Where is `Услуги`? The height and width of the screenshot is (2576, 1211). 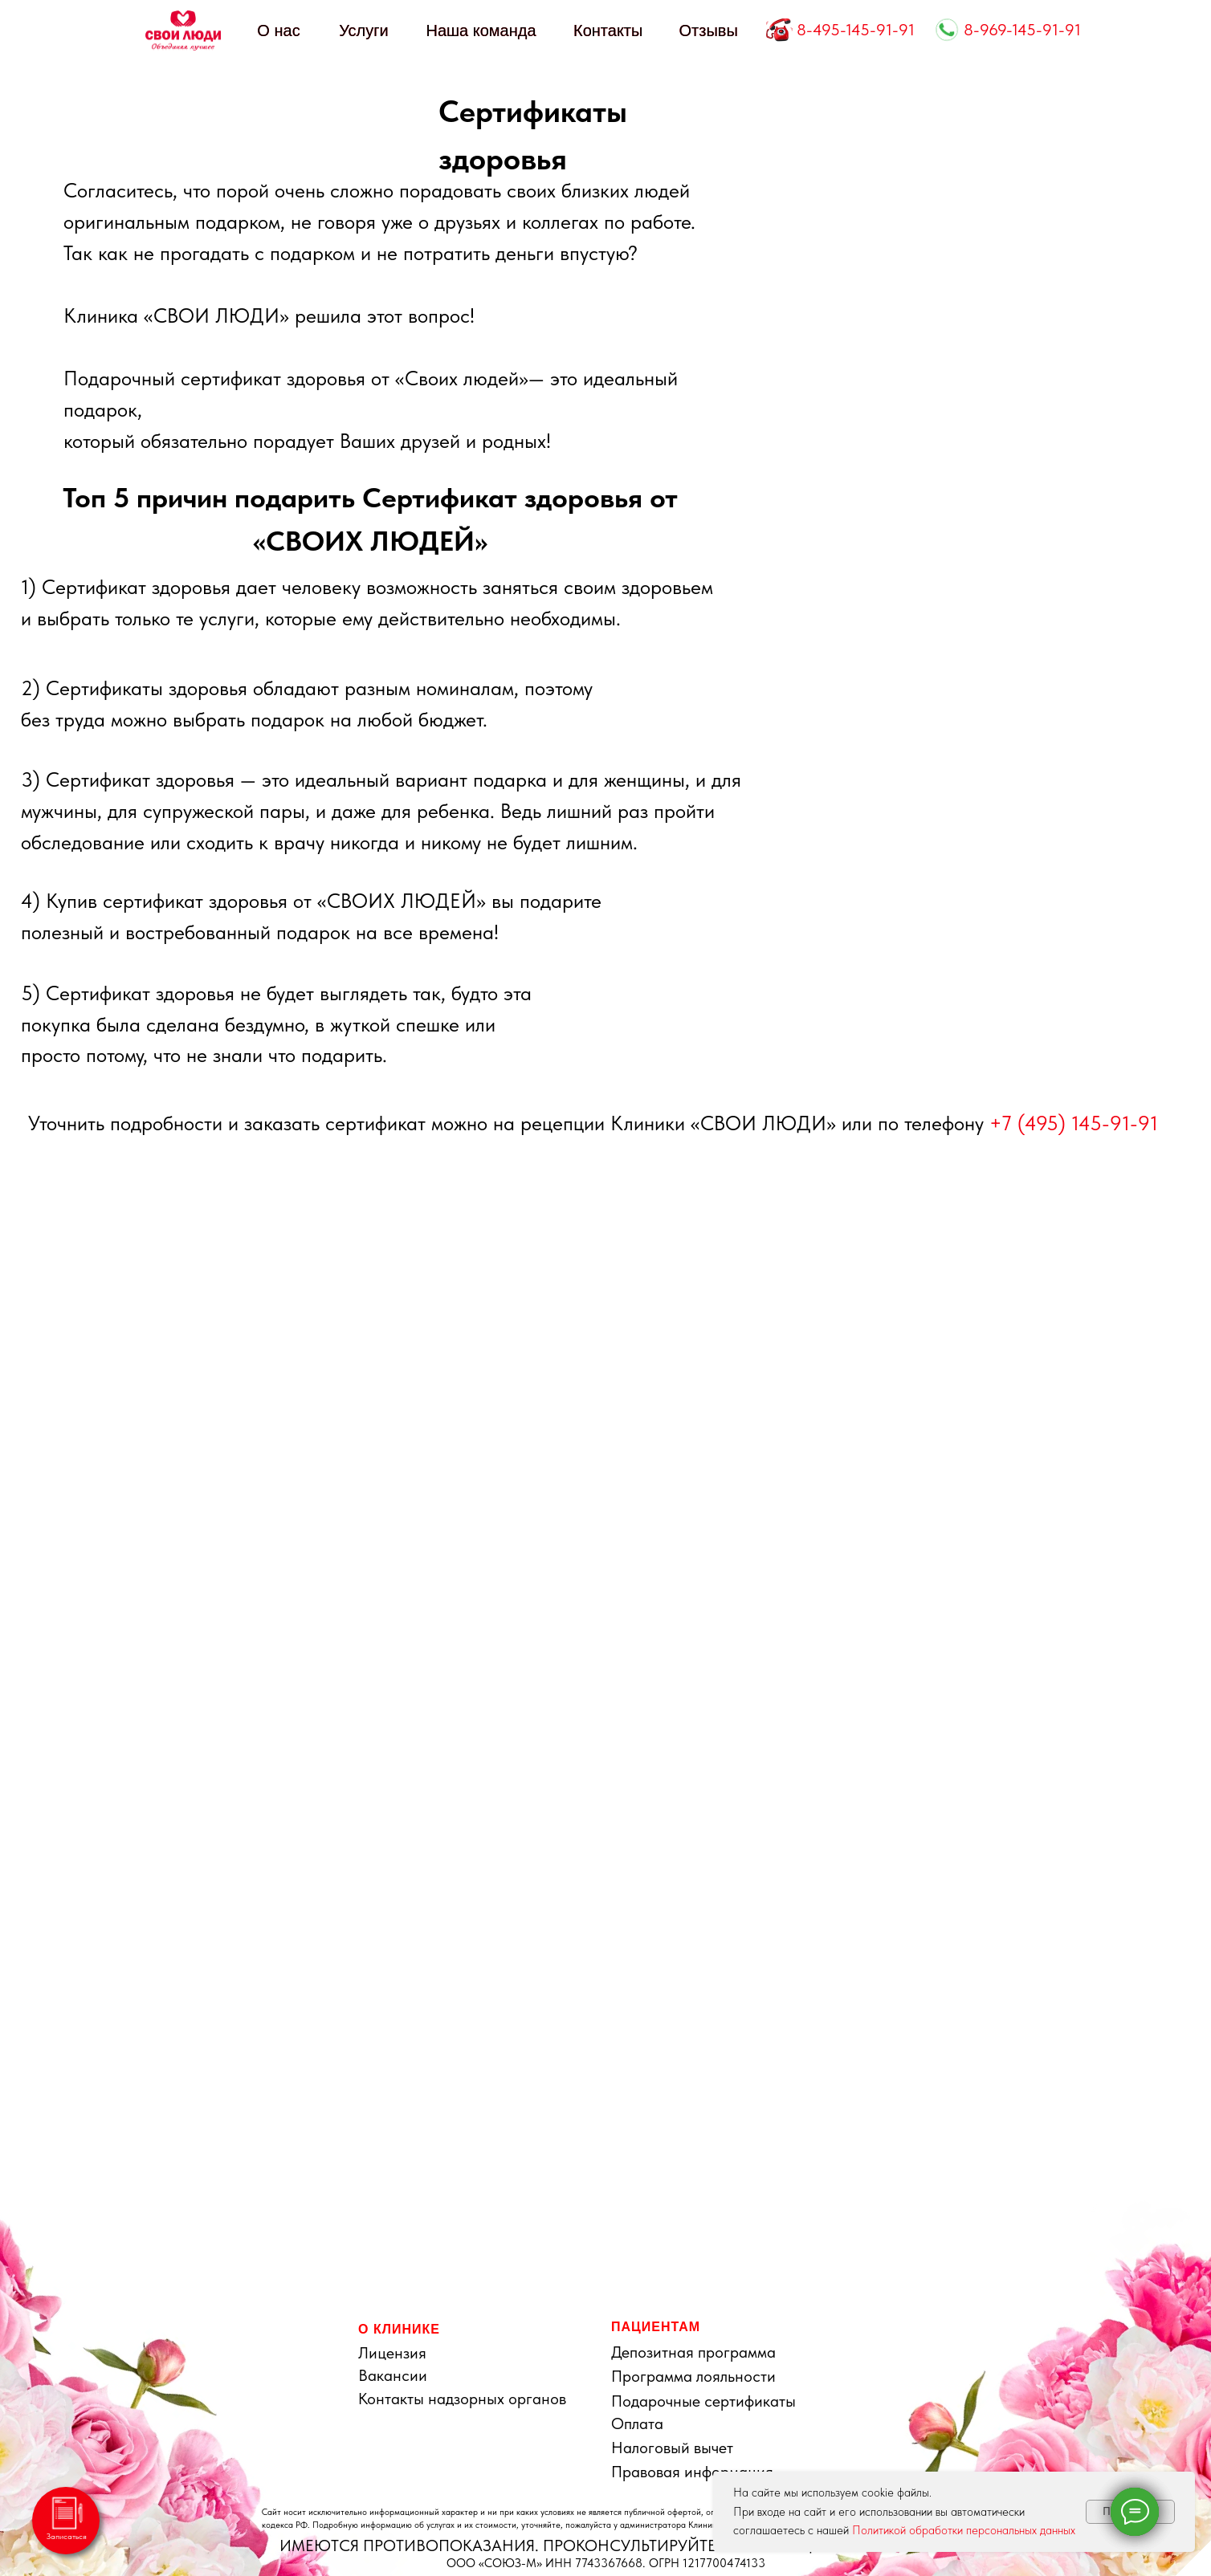
Услуги is located at coordinates (364, 30).